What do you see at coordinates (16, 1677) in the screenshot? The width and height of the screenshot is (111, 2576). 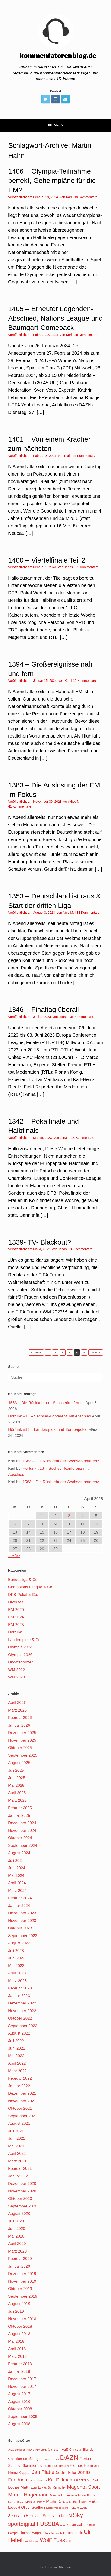 I see `WM 2023` at bounding box center [16, 1677].